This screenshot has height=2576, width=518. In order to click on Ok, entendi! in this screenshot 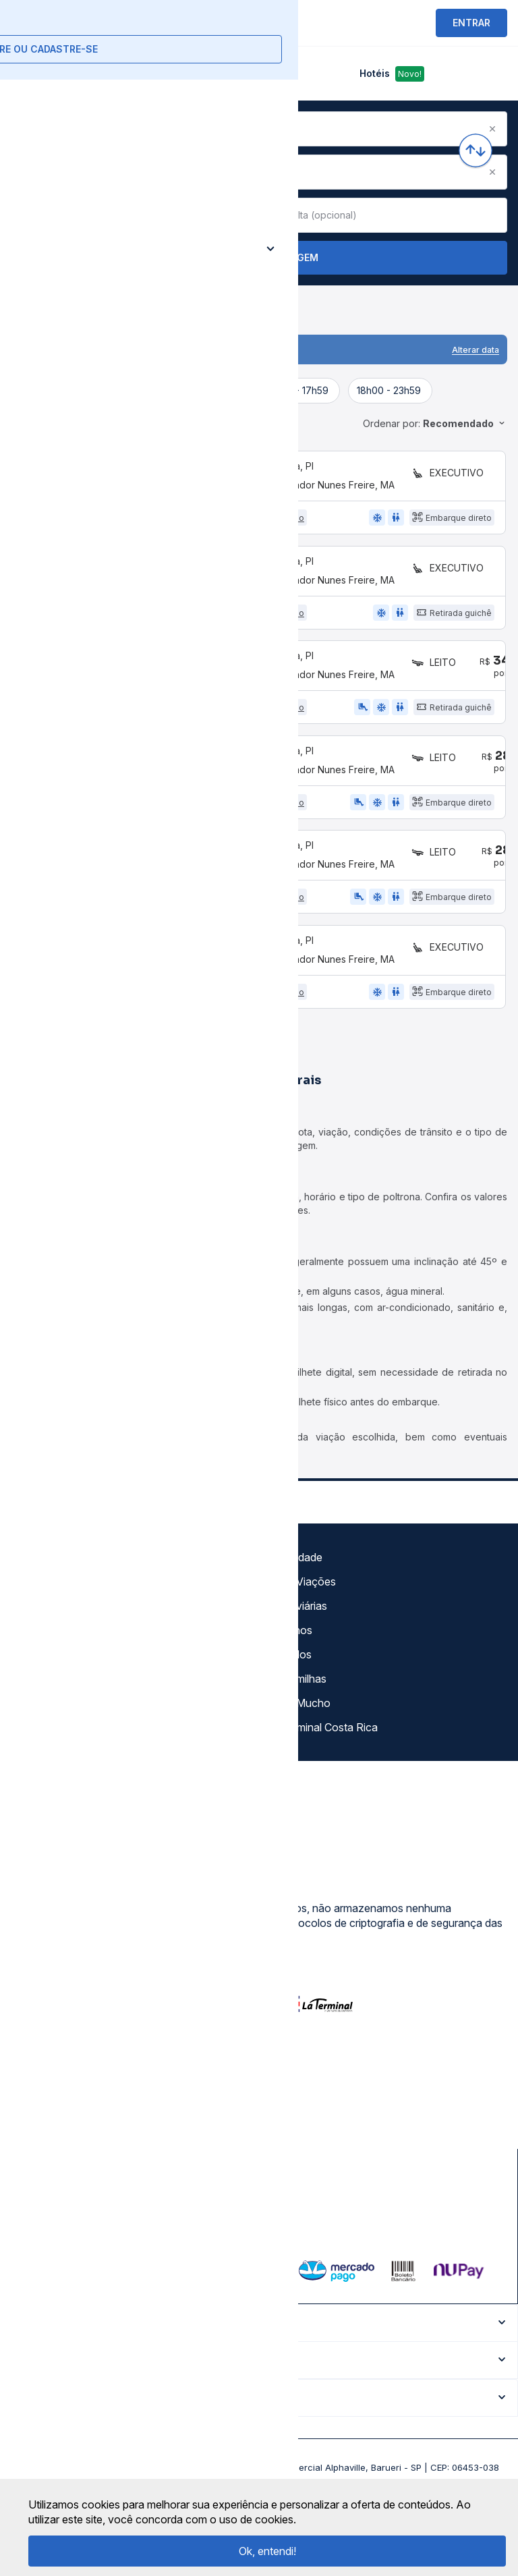, I will do `click(267, 2551)`.